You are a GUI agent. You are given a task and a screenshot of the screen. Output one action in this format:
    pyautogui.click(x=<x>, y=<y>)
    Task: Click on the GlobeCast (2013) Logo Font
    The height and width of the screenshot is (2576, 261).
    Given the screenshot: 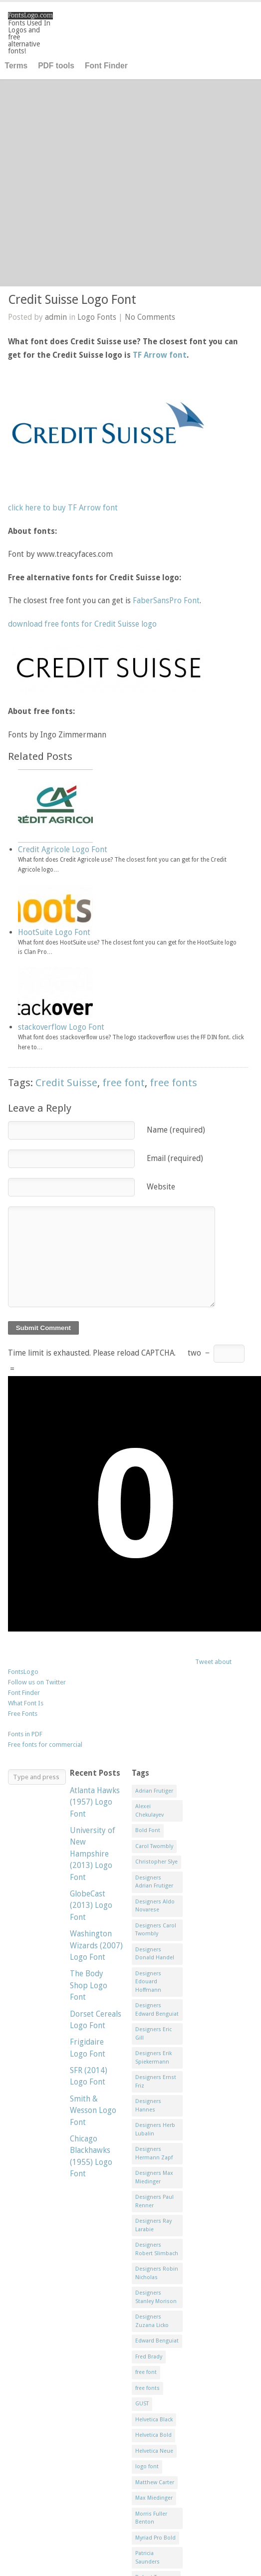 What is the action you would take?
    pyautogui.click(x=91, y=1905)
    